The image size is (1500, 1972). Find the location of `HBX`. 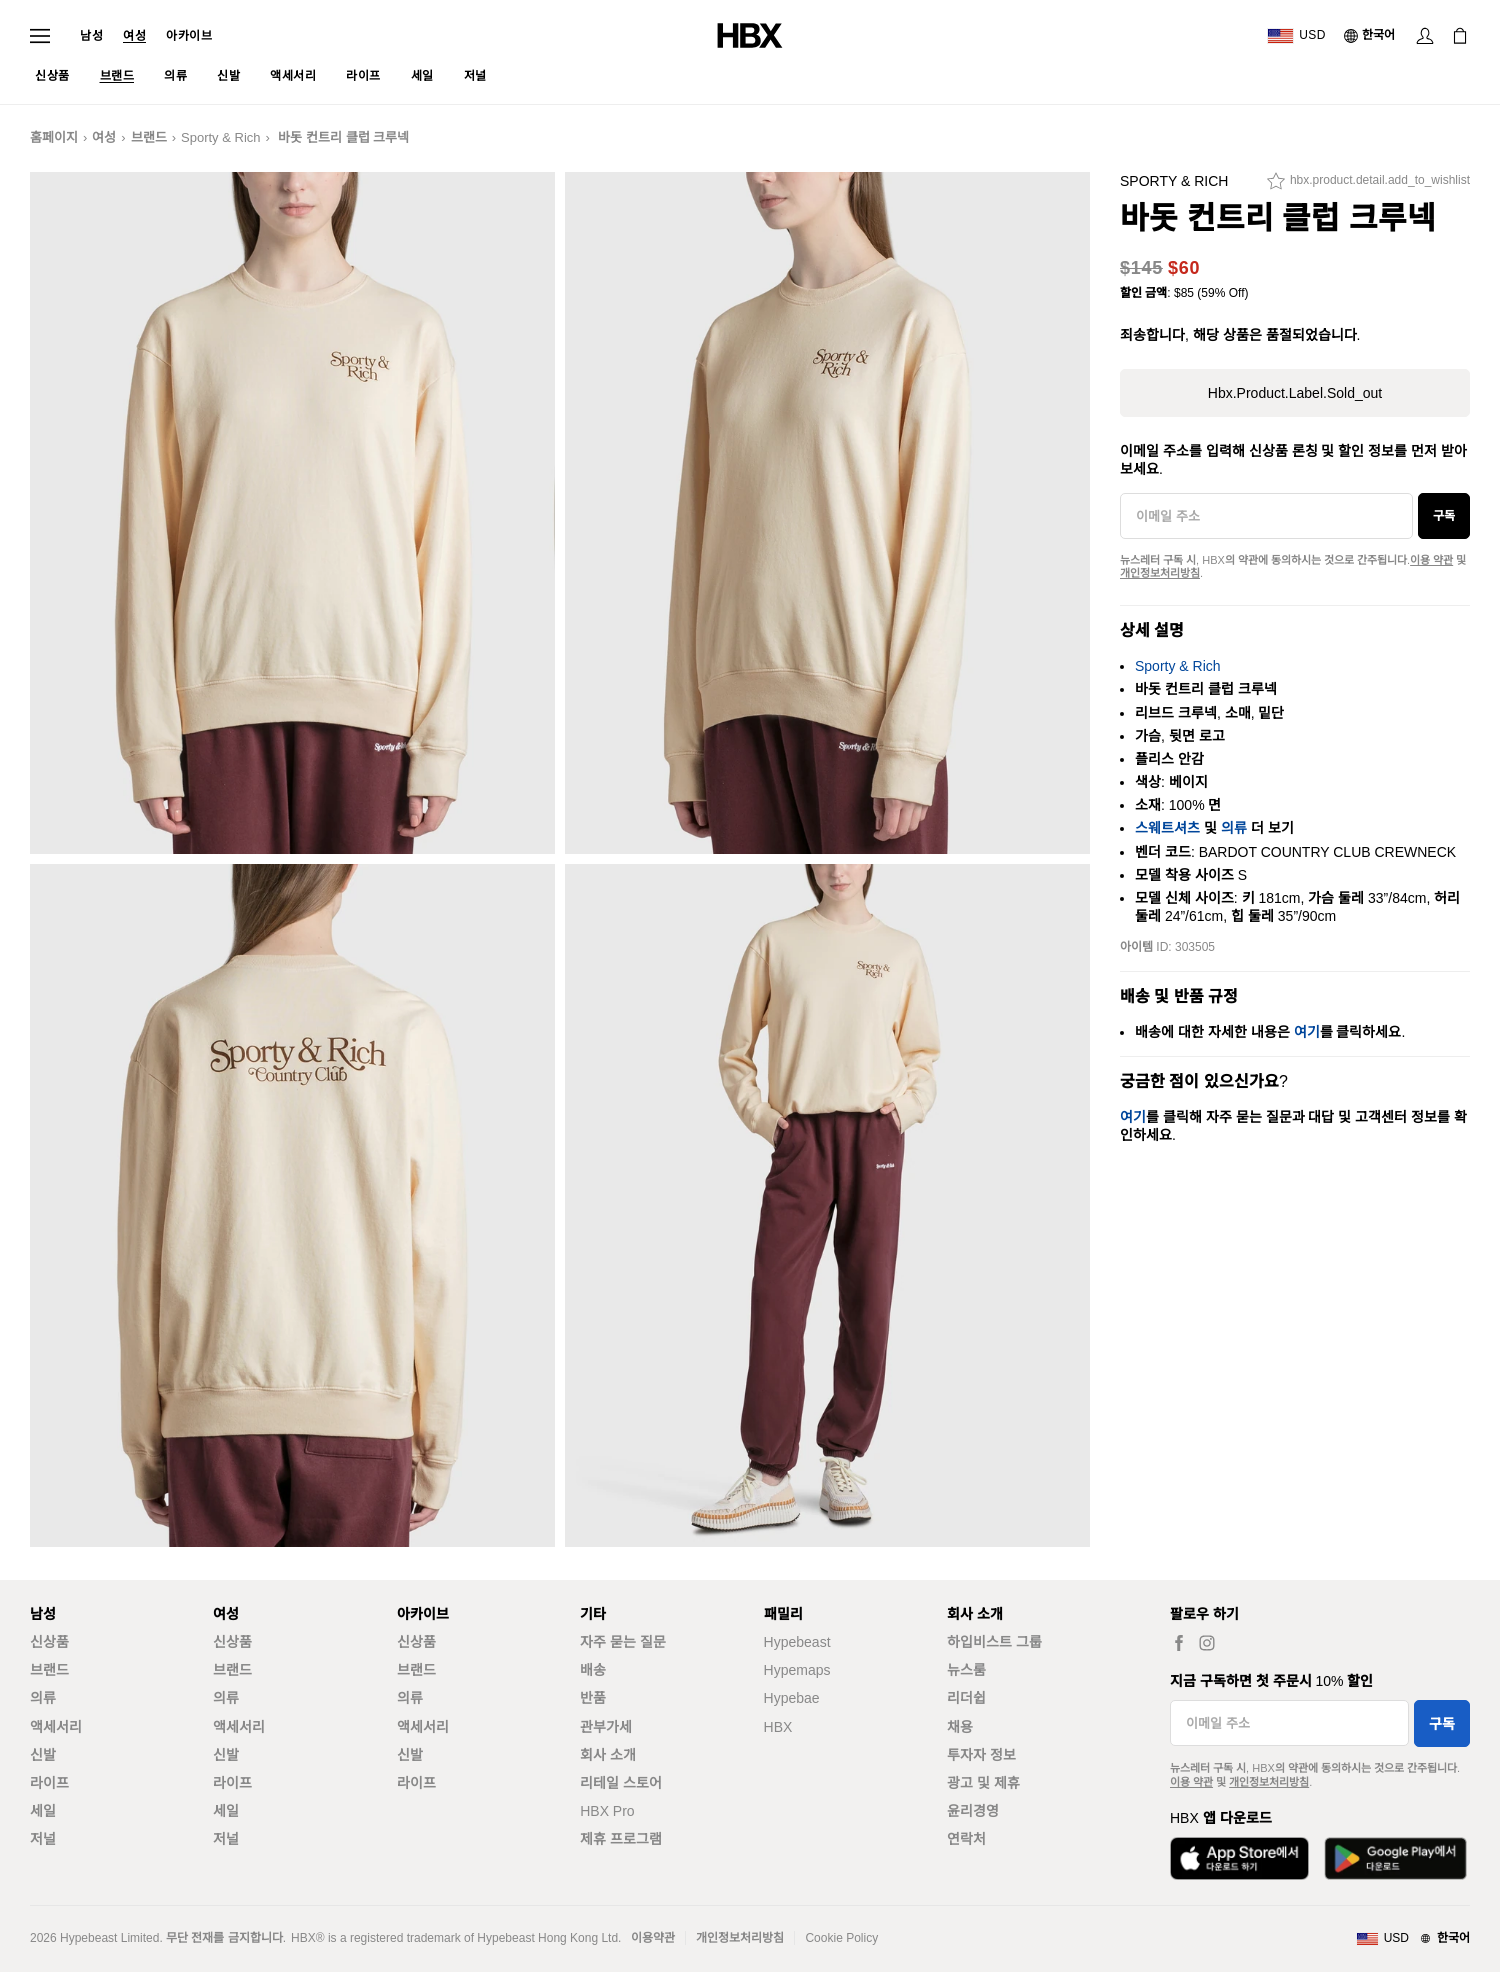

HBX is located at coordinates (778, 1727).